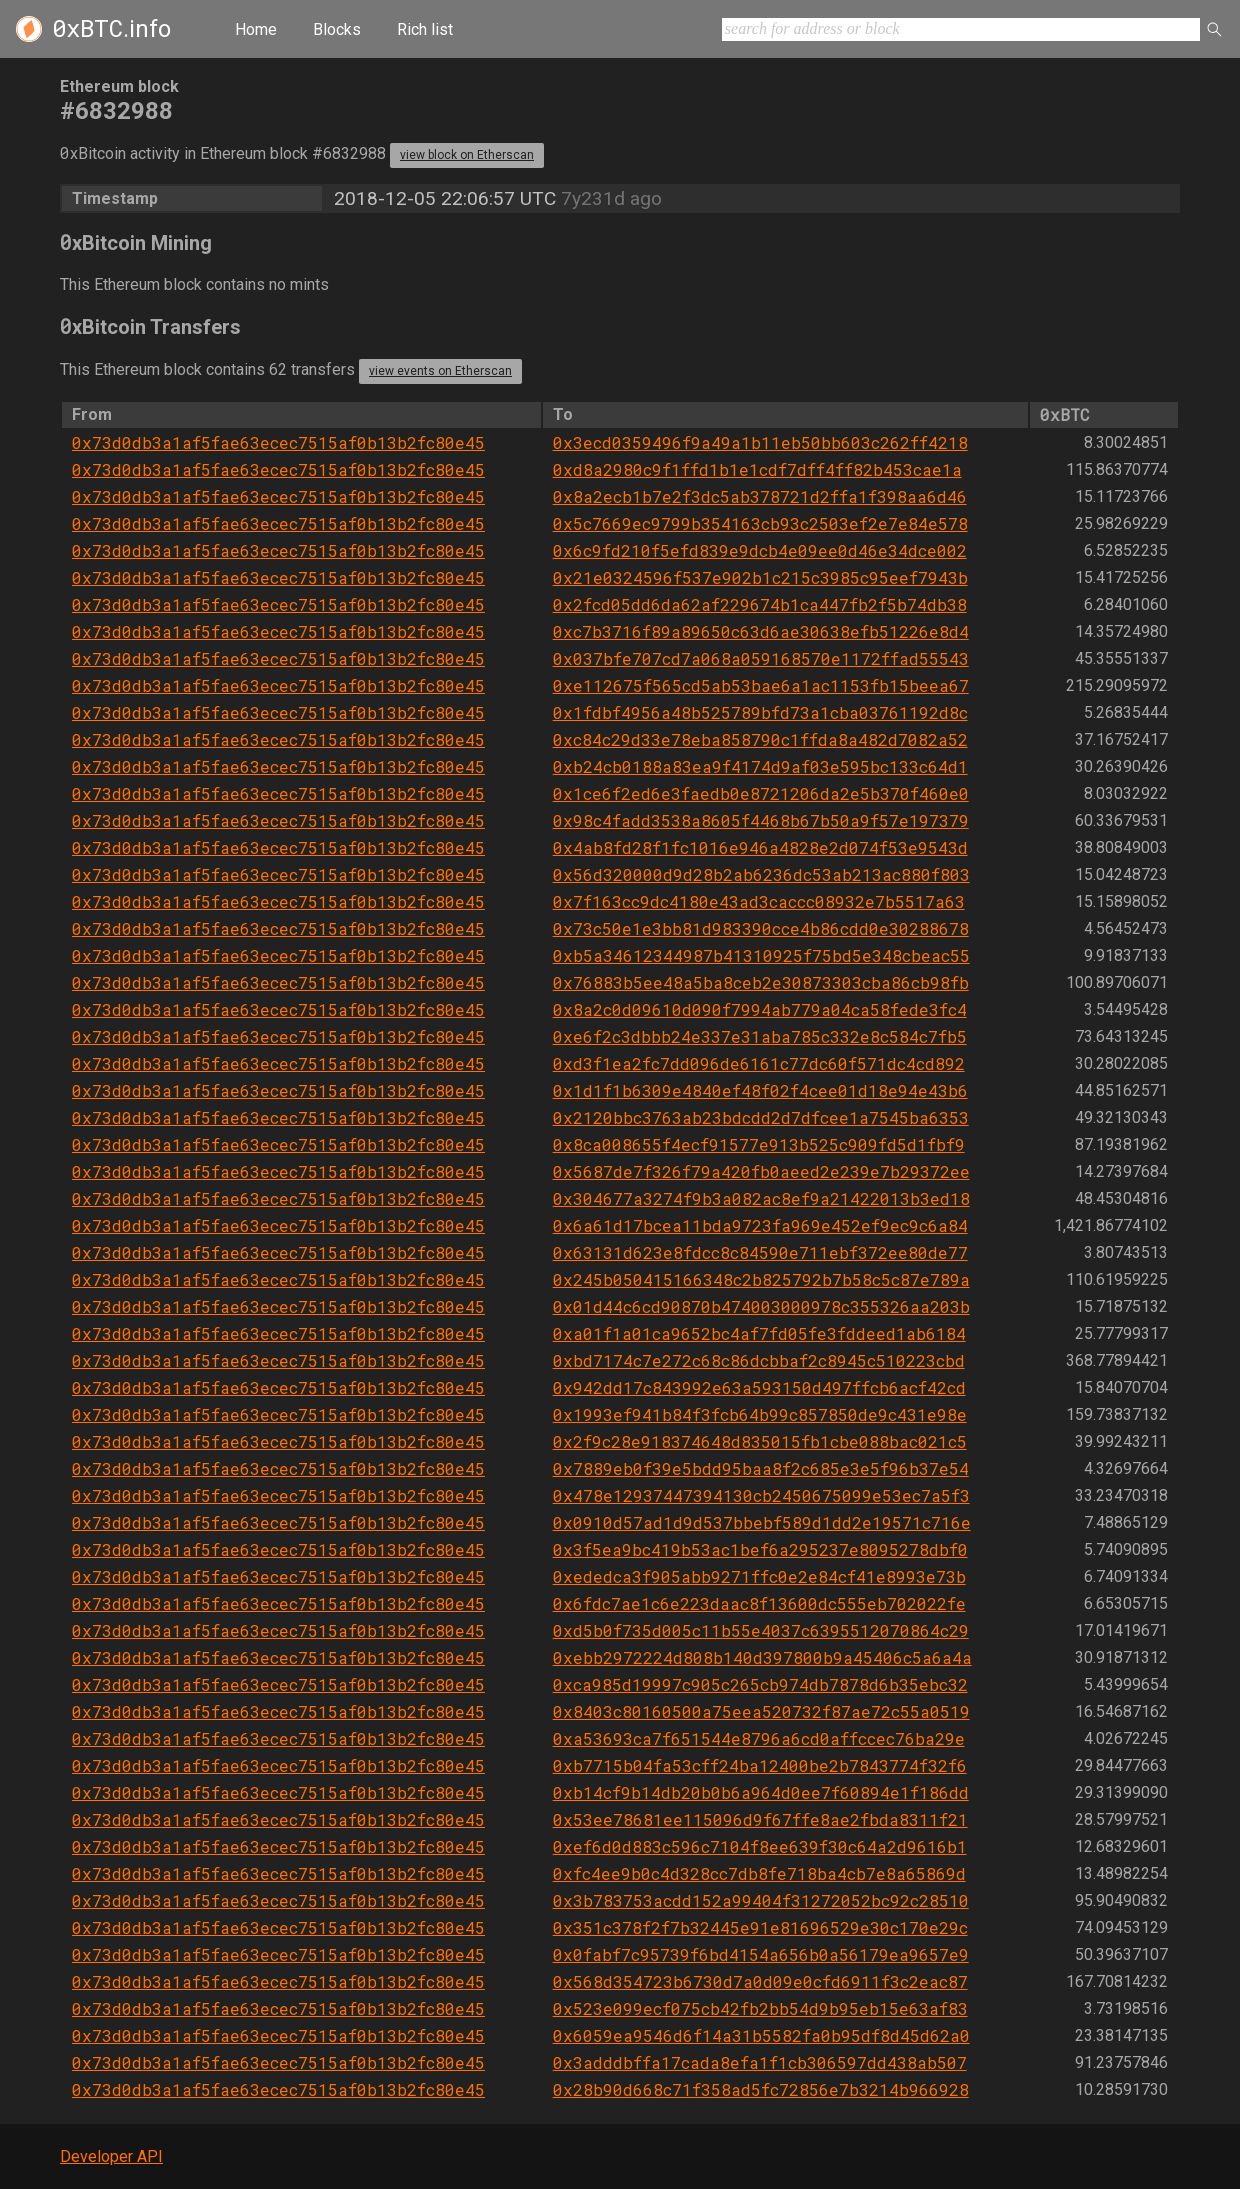 Image resolution: width=1240 pixels, height=2189 pixels. What do you see at coordinates (762, 1657) in the screenshot?
I see `0xebb2972224d808b140d397800b9a45406c5a6a4a` at bounding box center [762, 1657].